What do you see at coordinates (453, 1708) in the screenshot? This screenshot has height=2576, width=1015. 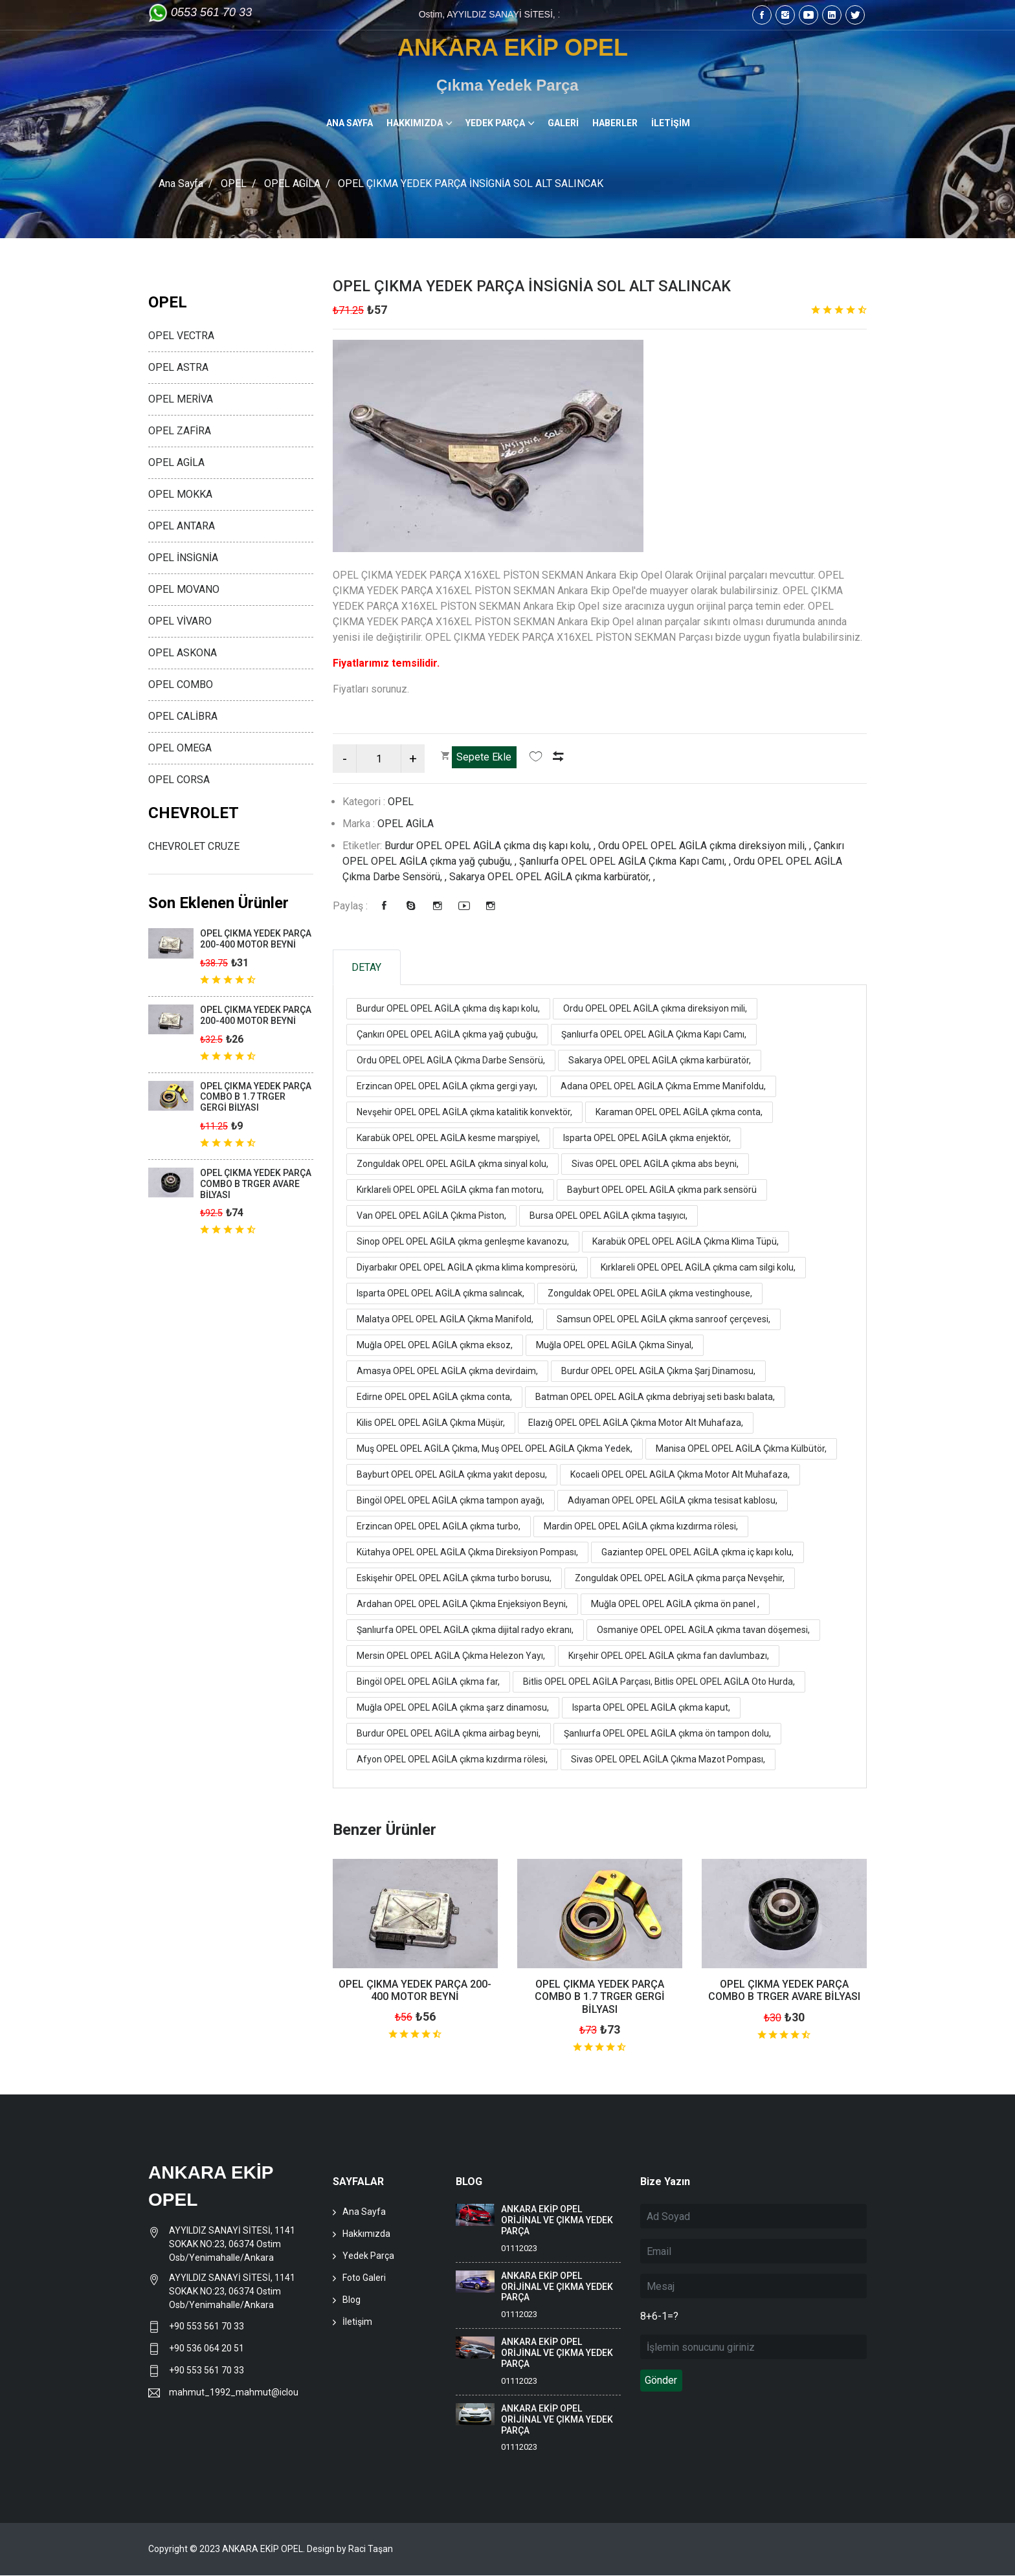 I see `Muğla OPEL OPEL AGİLA çıkma şarz dinamosu,` at bounding box center [453, 1708].